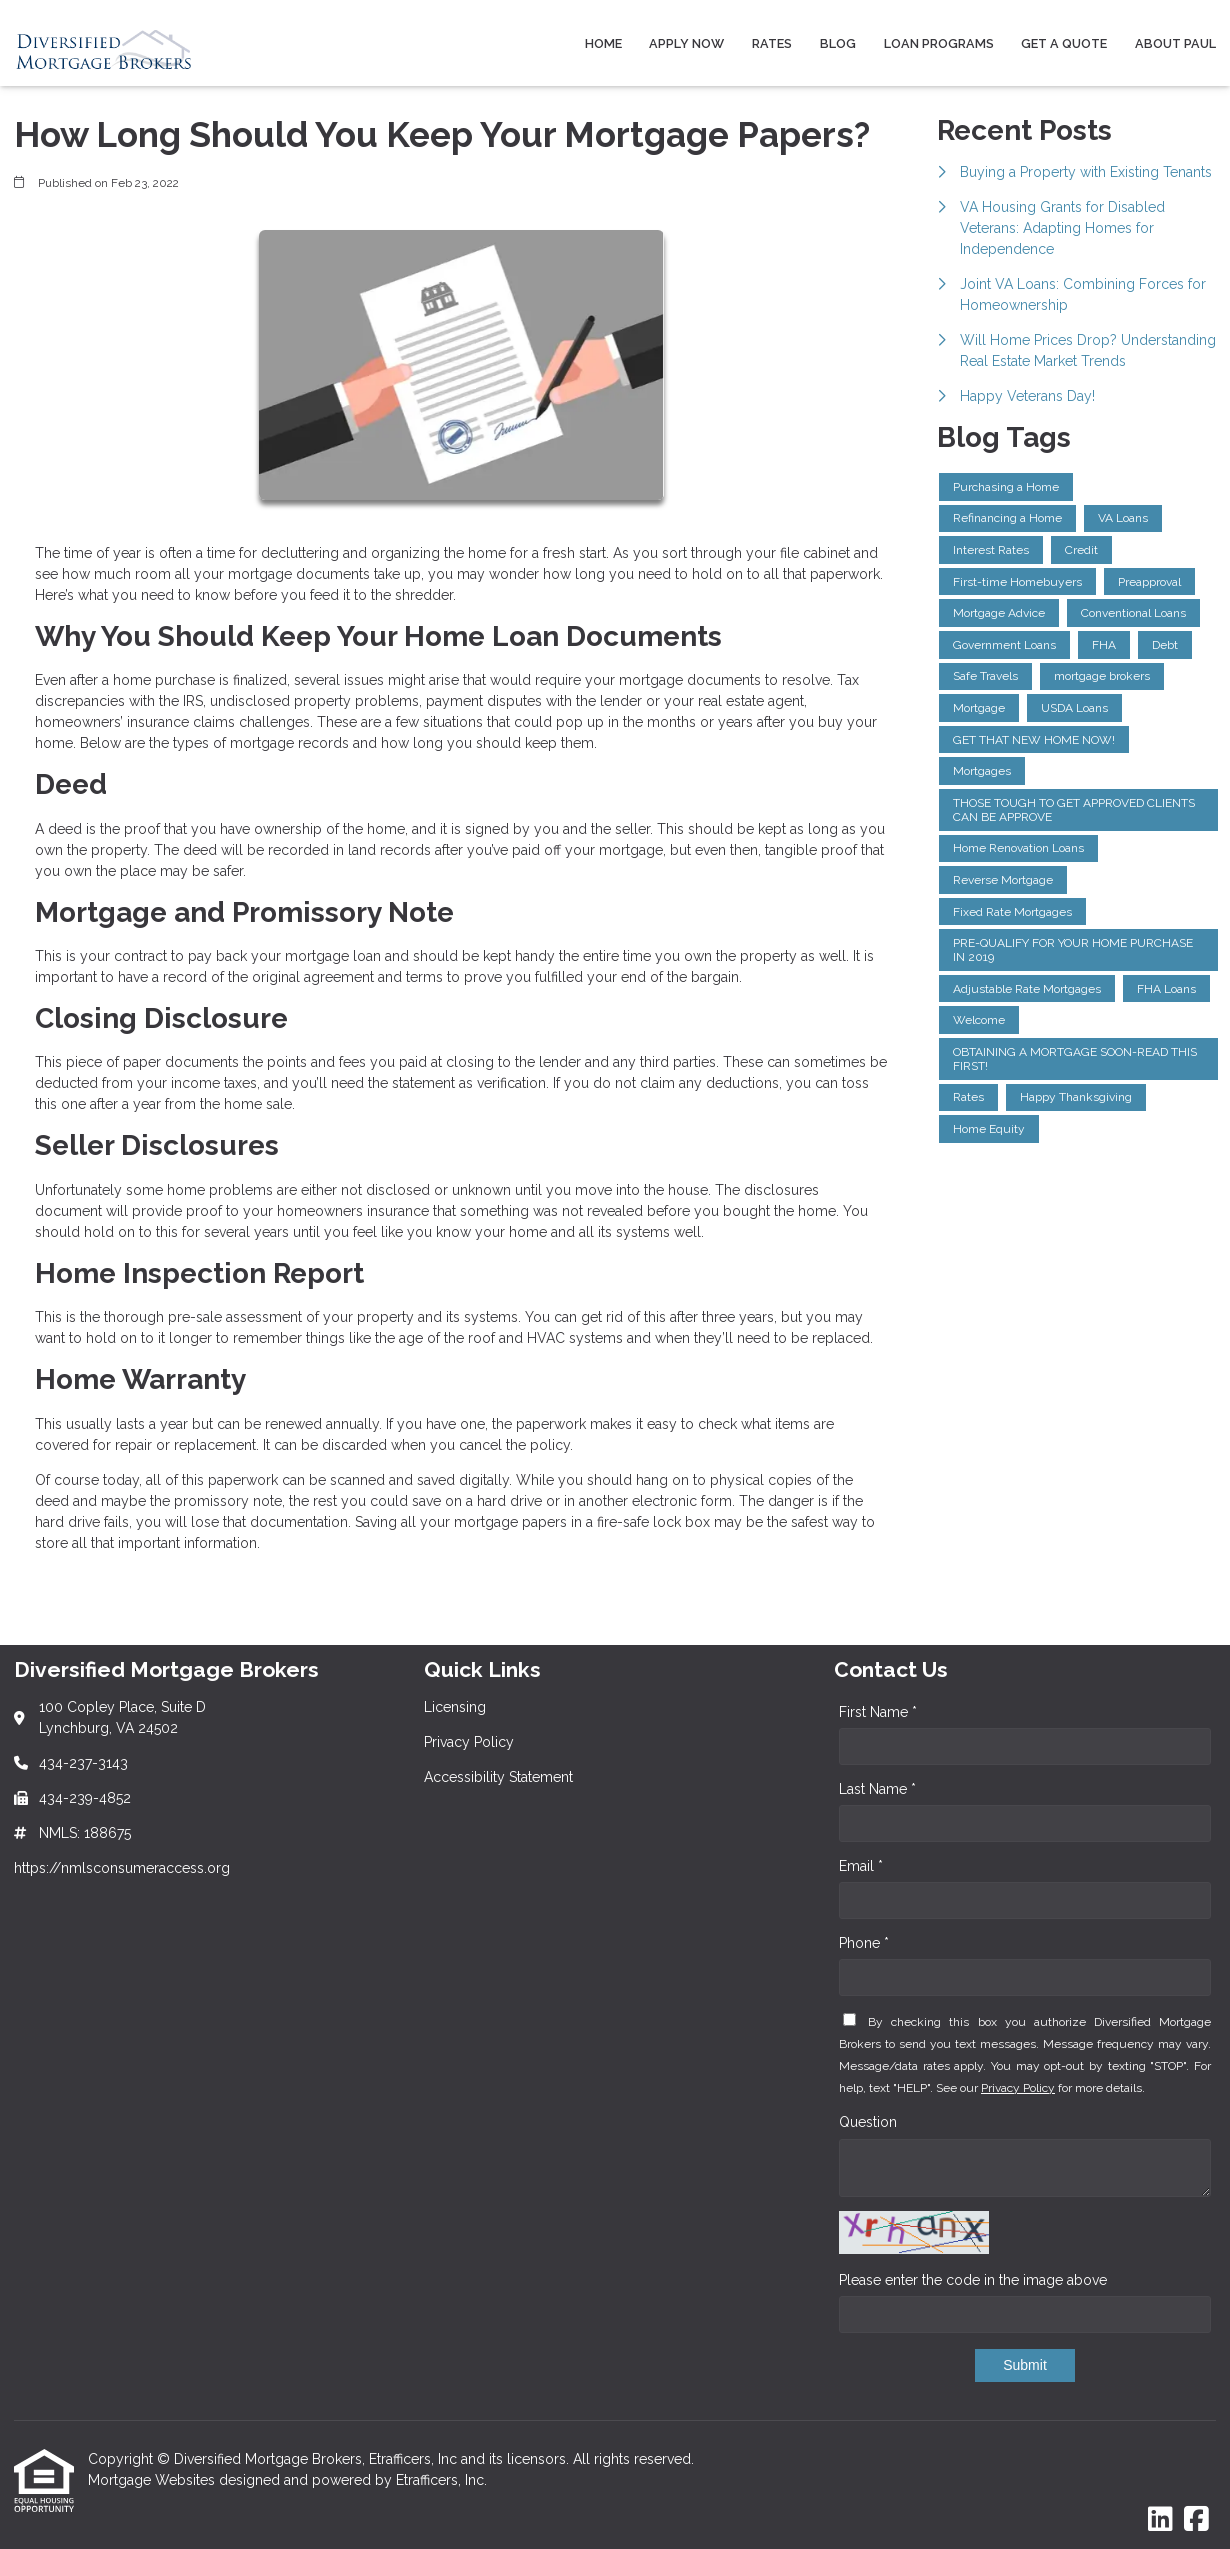 The width and height of the screenshot is (1230, 2549). Describe the element at coordinates (122, 1868) in the screenshot. I see `https://nmlsconsumeraccess.org` at that location.